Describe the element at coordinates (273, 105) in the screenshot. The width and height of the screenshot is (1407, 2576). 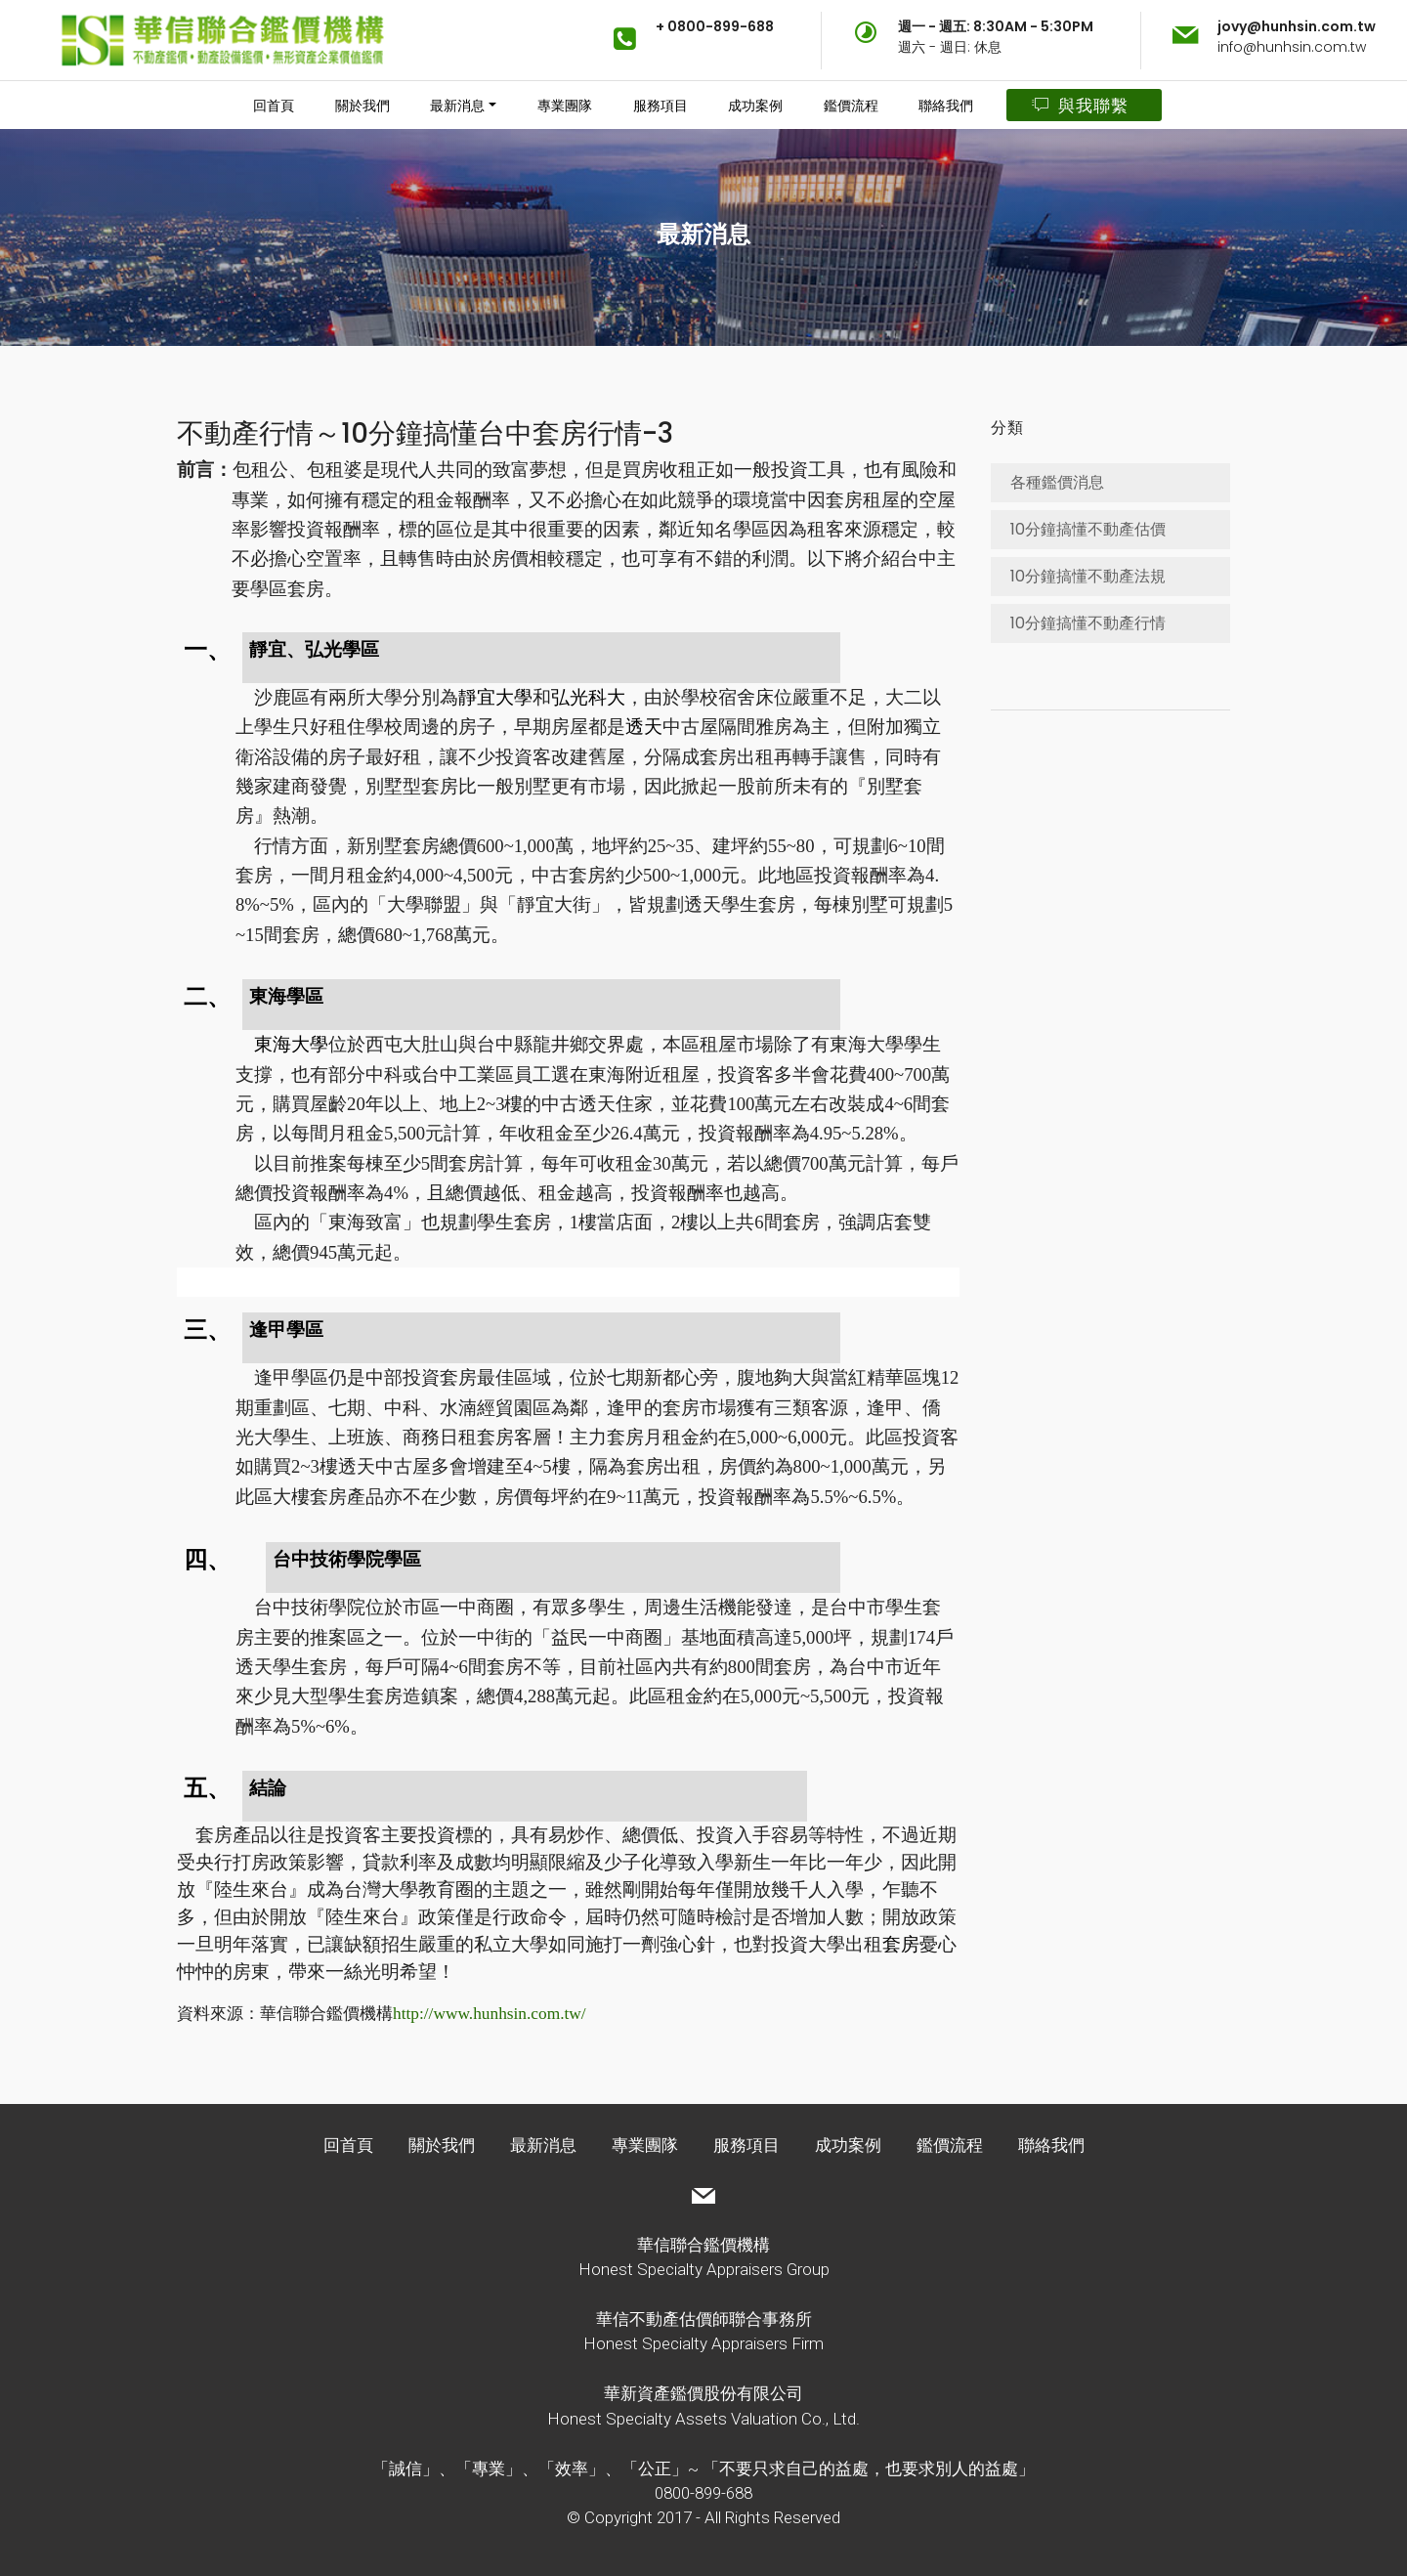
I see `回首頁` at that location.